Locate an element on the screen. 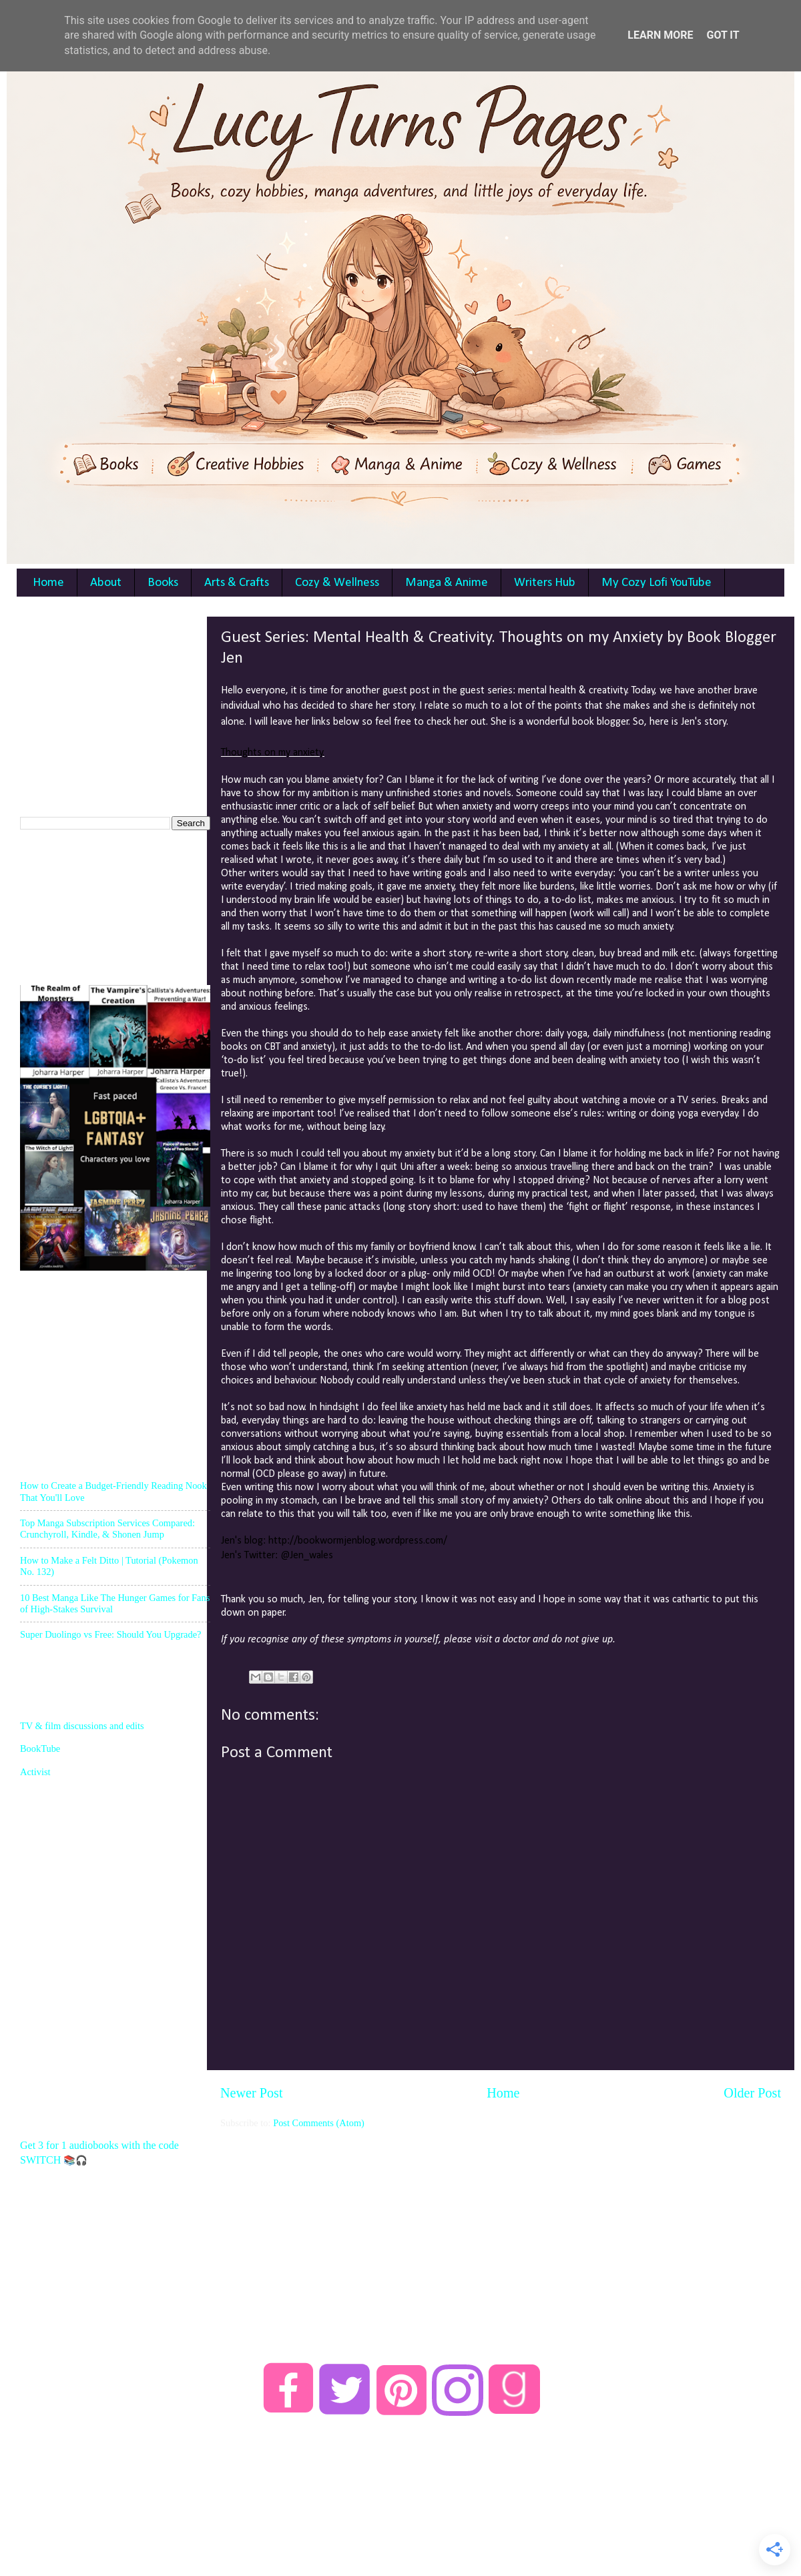  Activist is located at coordinates (35, 1771).